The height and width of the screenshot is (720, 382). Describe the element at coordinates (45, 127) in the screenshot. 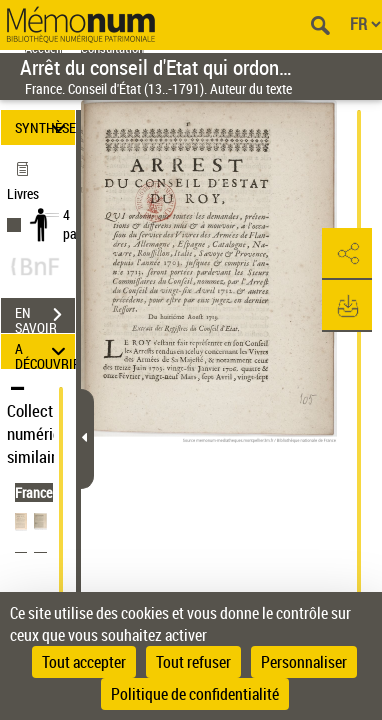

I see `SYNTHÈSE` at that location.